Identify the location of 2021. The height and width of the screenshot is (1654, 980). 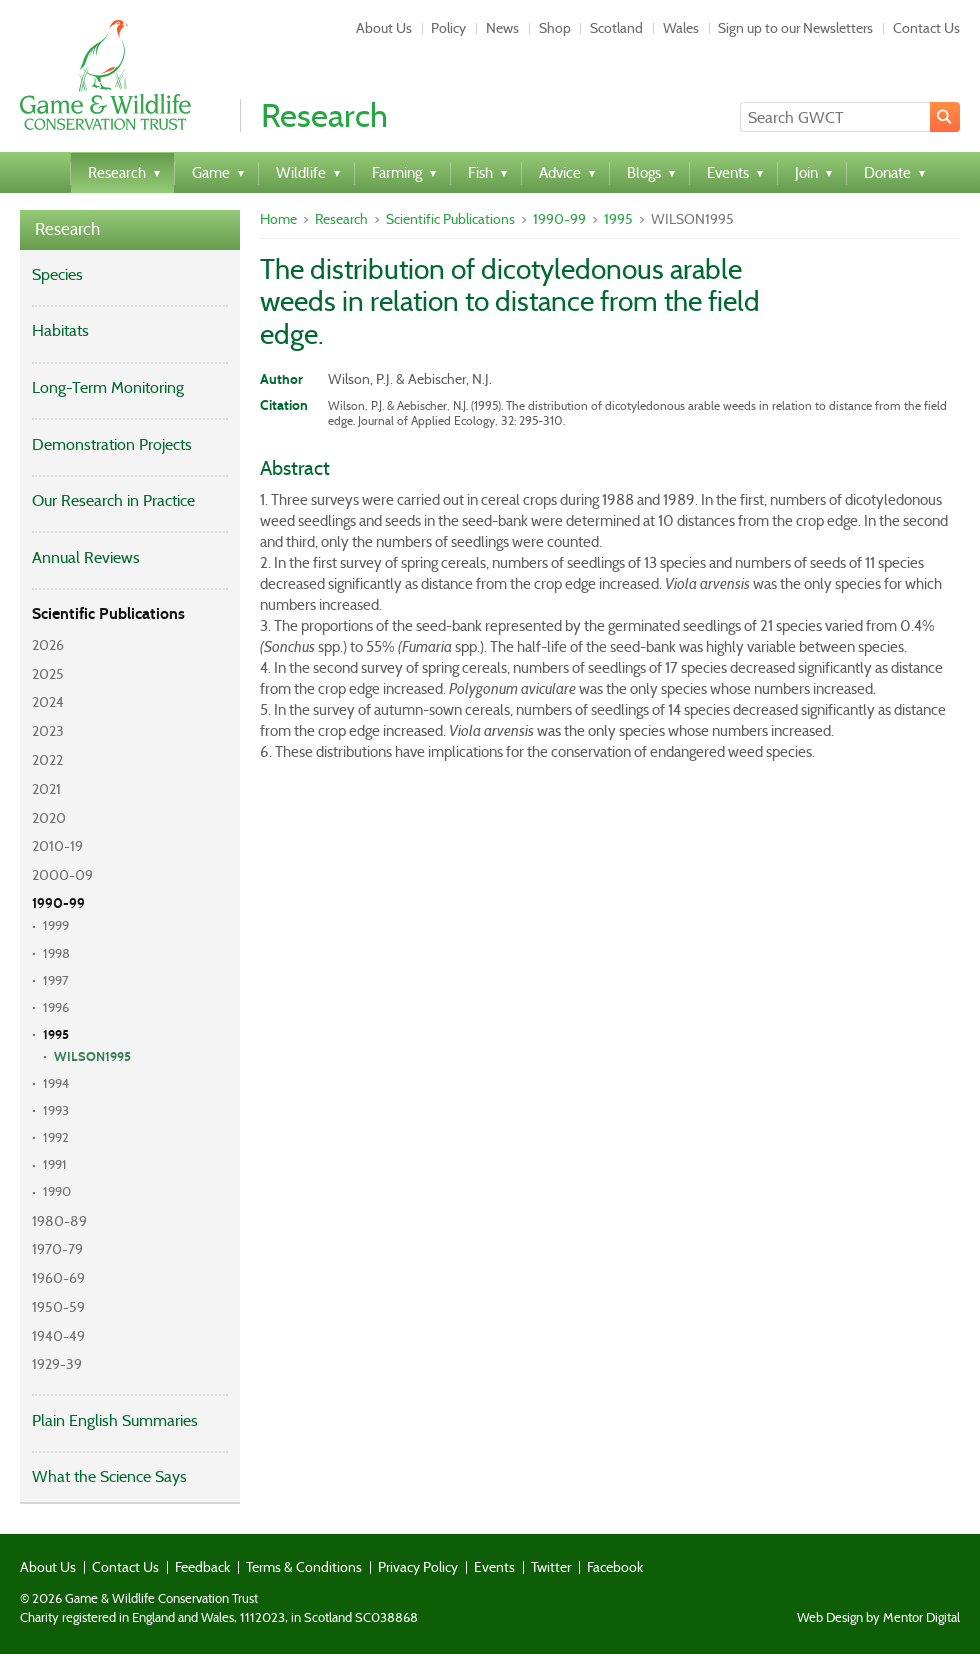
(46, 789).